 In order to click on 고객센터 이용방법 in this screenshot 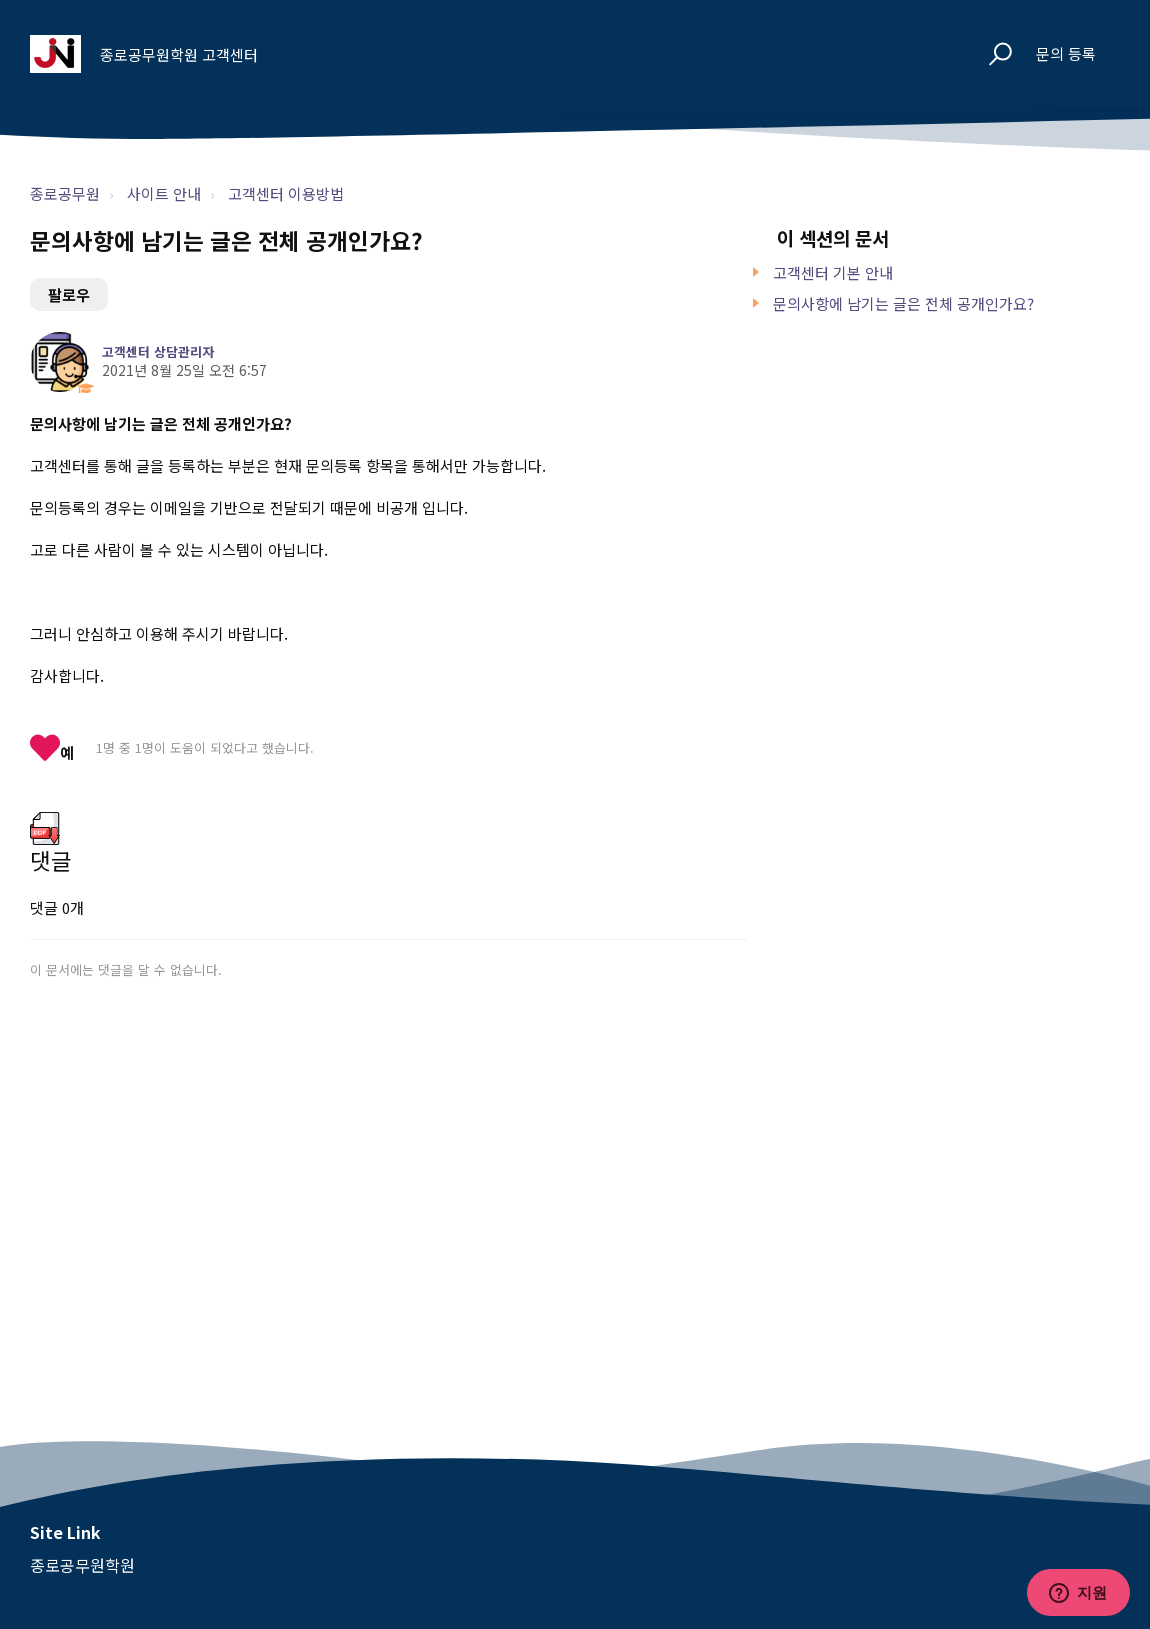, I will do `click(286, 193)`.